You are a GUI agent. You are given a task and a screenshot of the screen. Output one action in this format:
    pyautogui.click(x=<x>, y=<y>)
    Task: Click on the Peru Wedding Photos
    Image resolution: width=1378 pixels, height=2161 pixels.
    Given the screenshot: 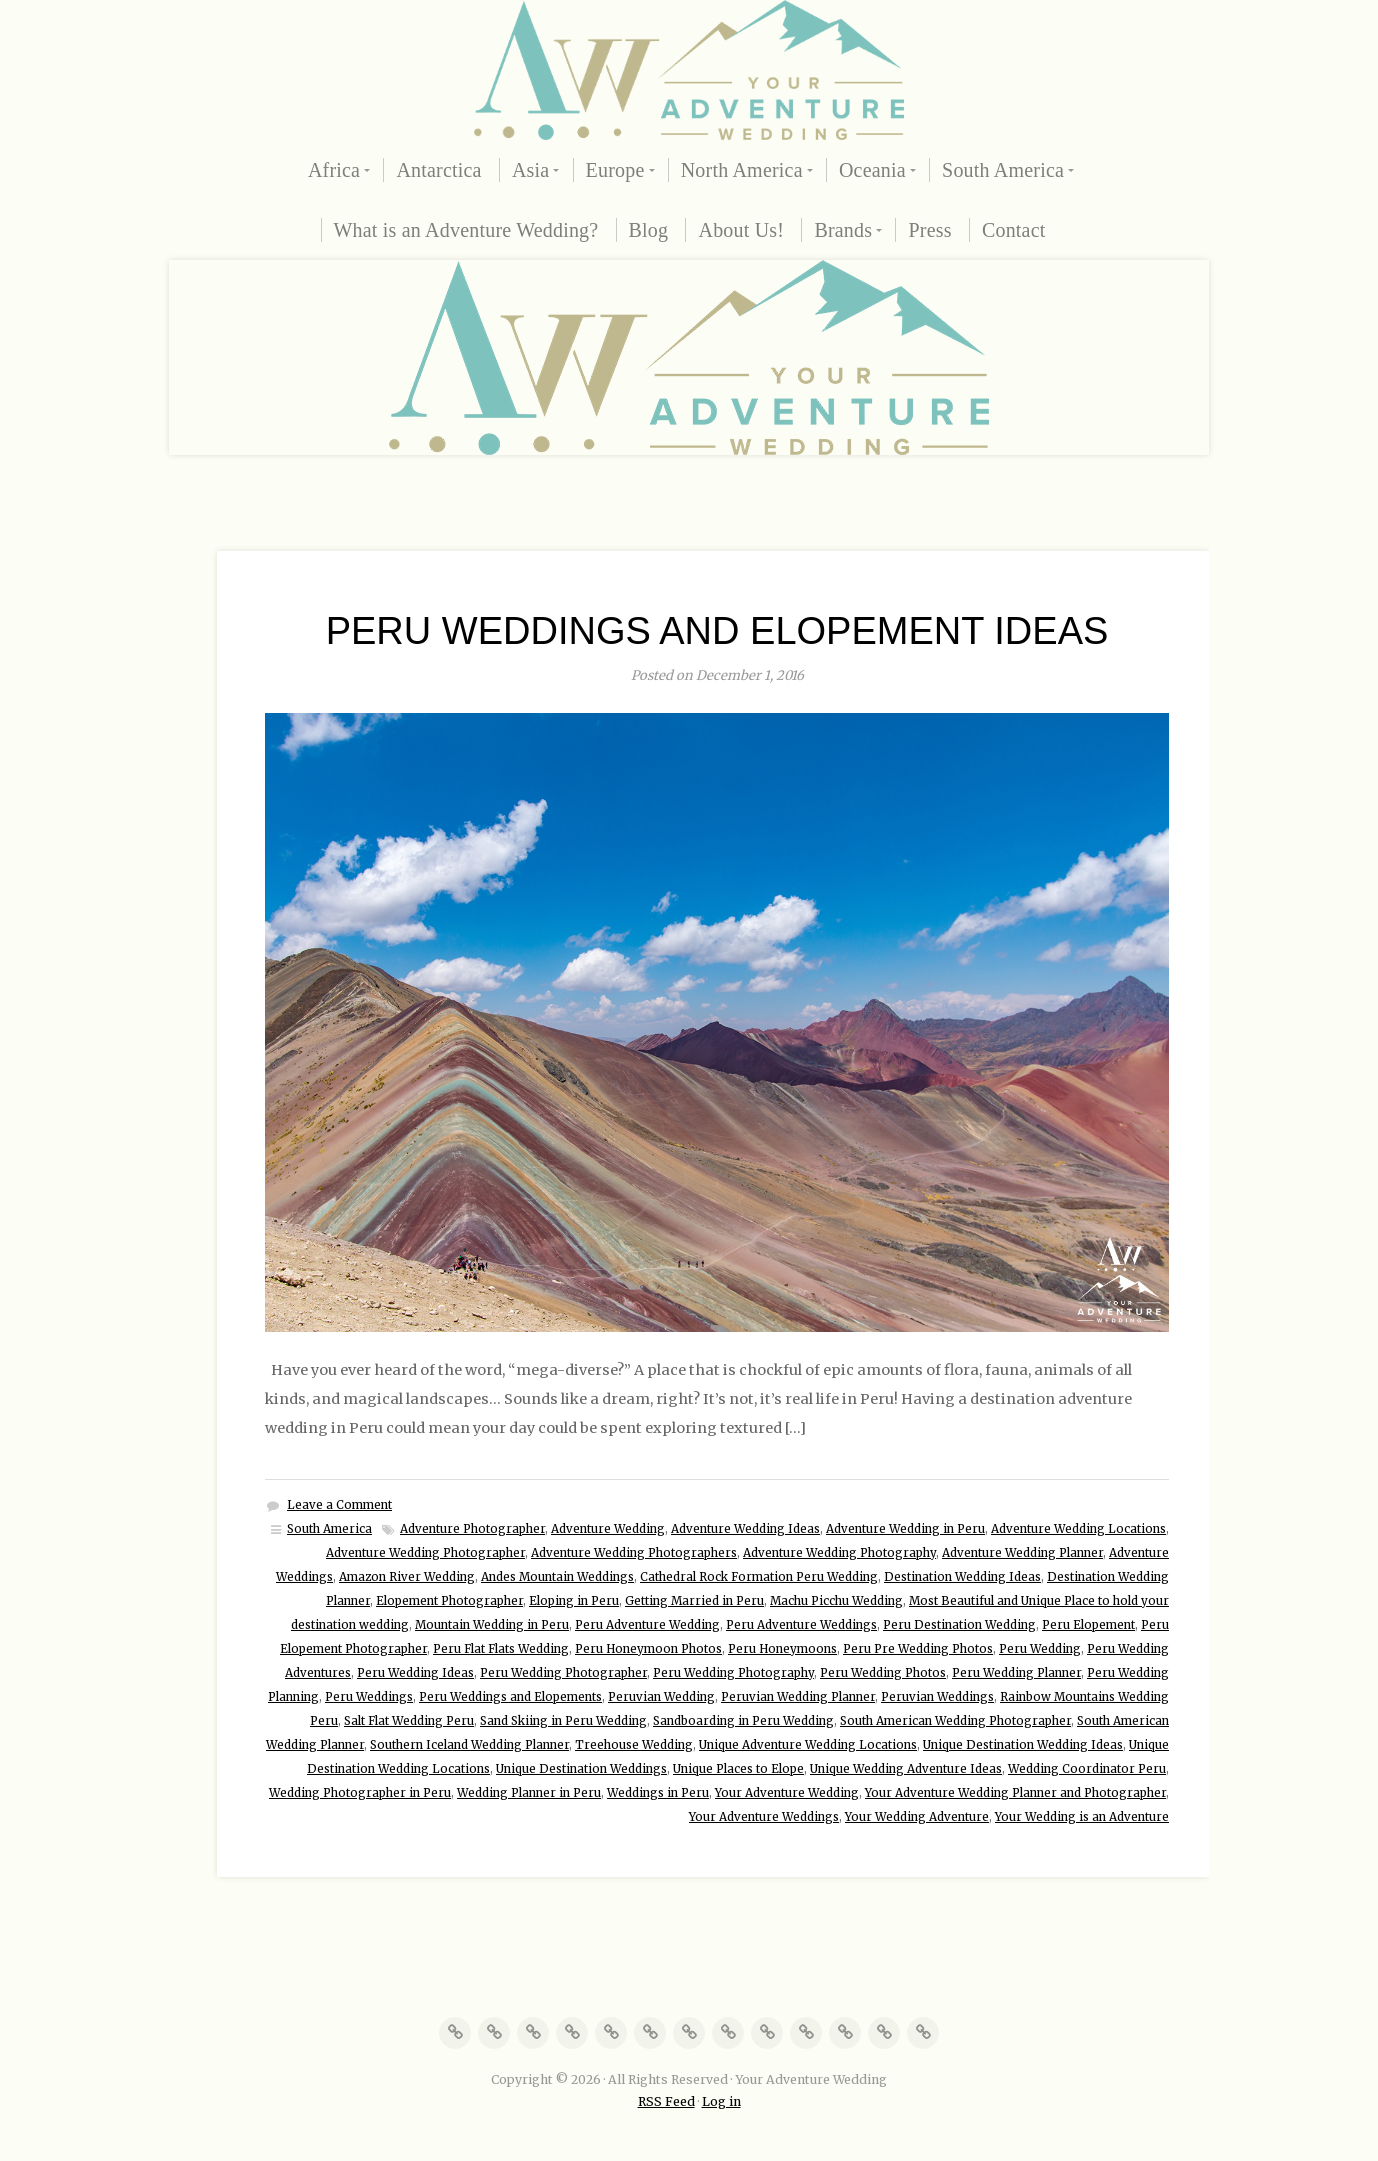 What is the action you would take?
    pyautogui.click(x=883, y=1673)
    